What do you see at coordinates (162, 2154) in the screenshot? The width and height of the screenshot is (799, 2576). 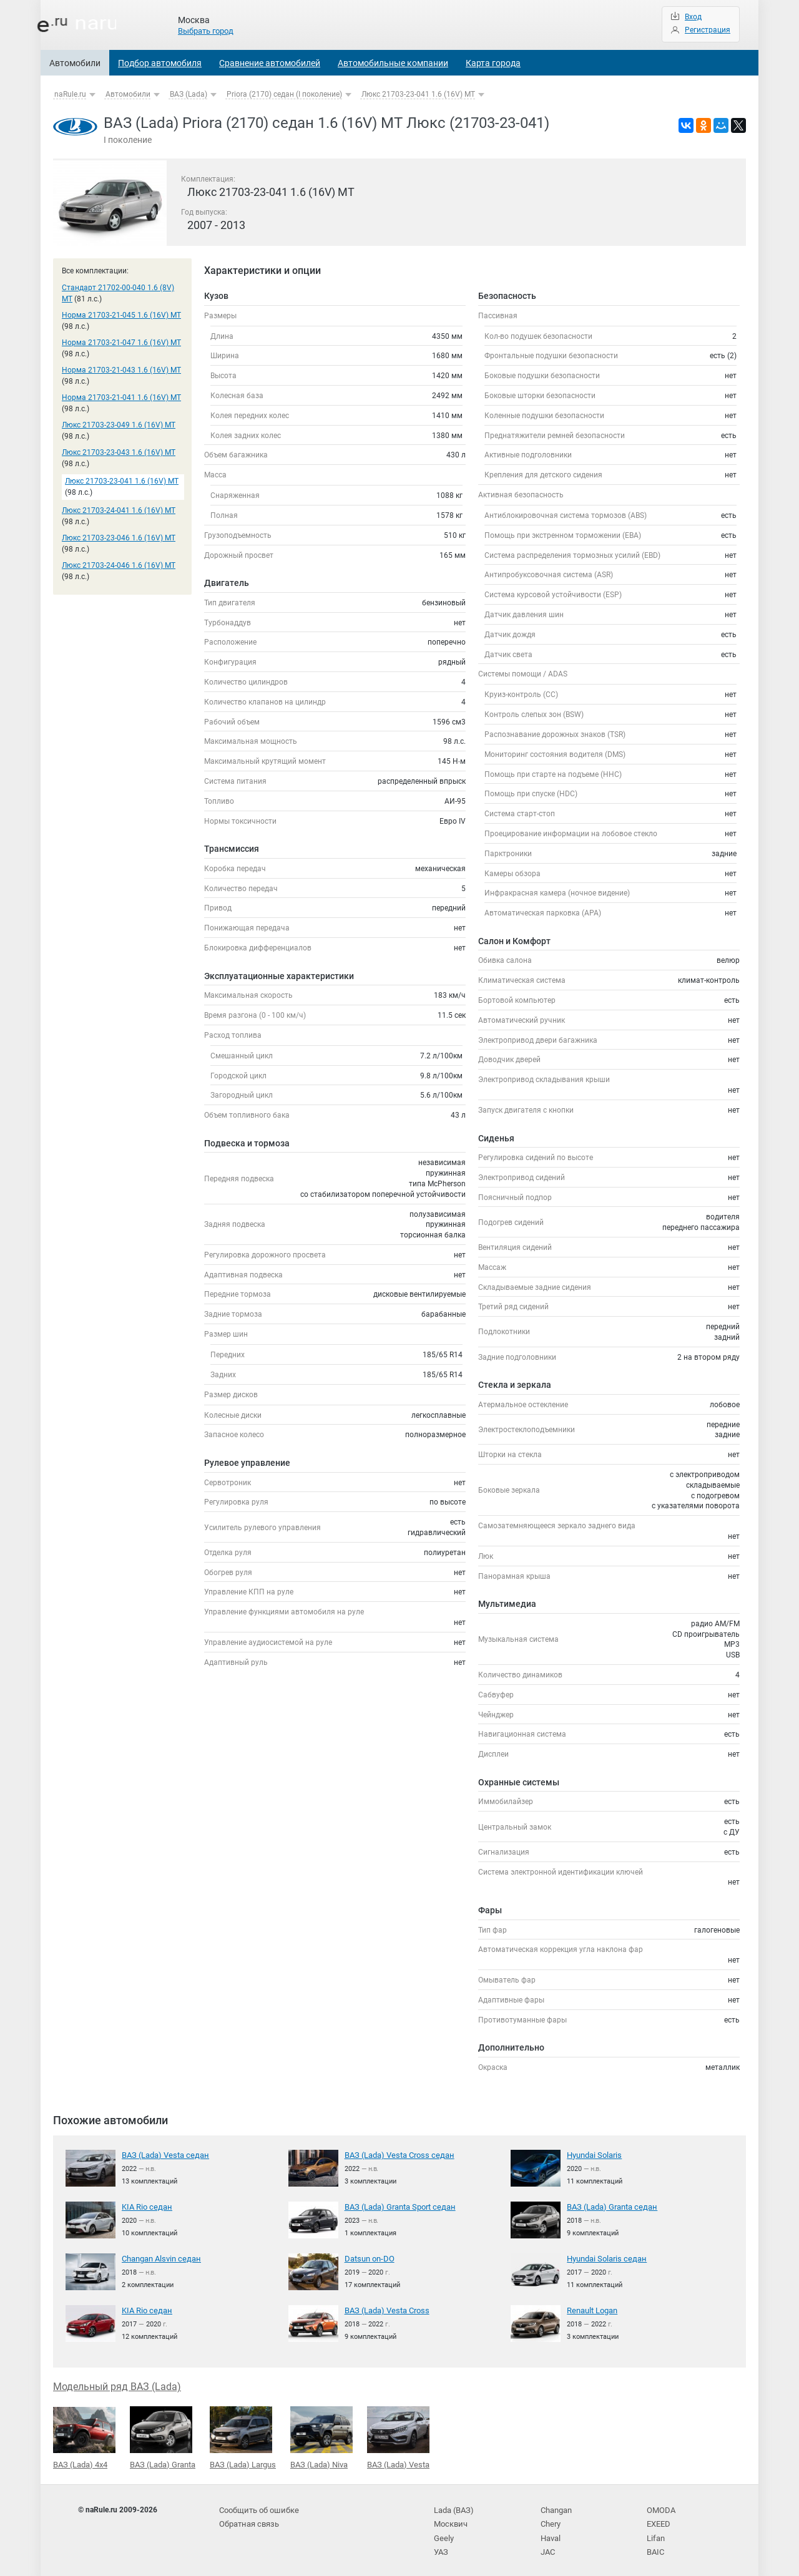 I see `ВАЗ (Lada) Vesta седан` at bounding box center [162, 2154].